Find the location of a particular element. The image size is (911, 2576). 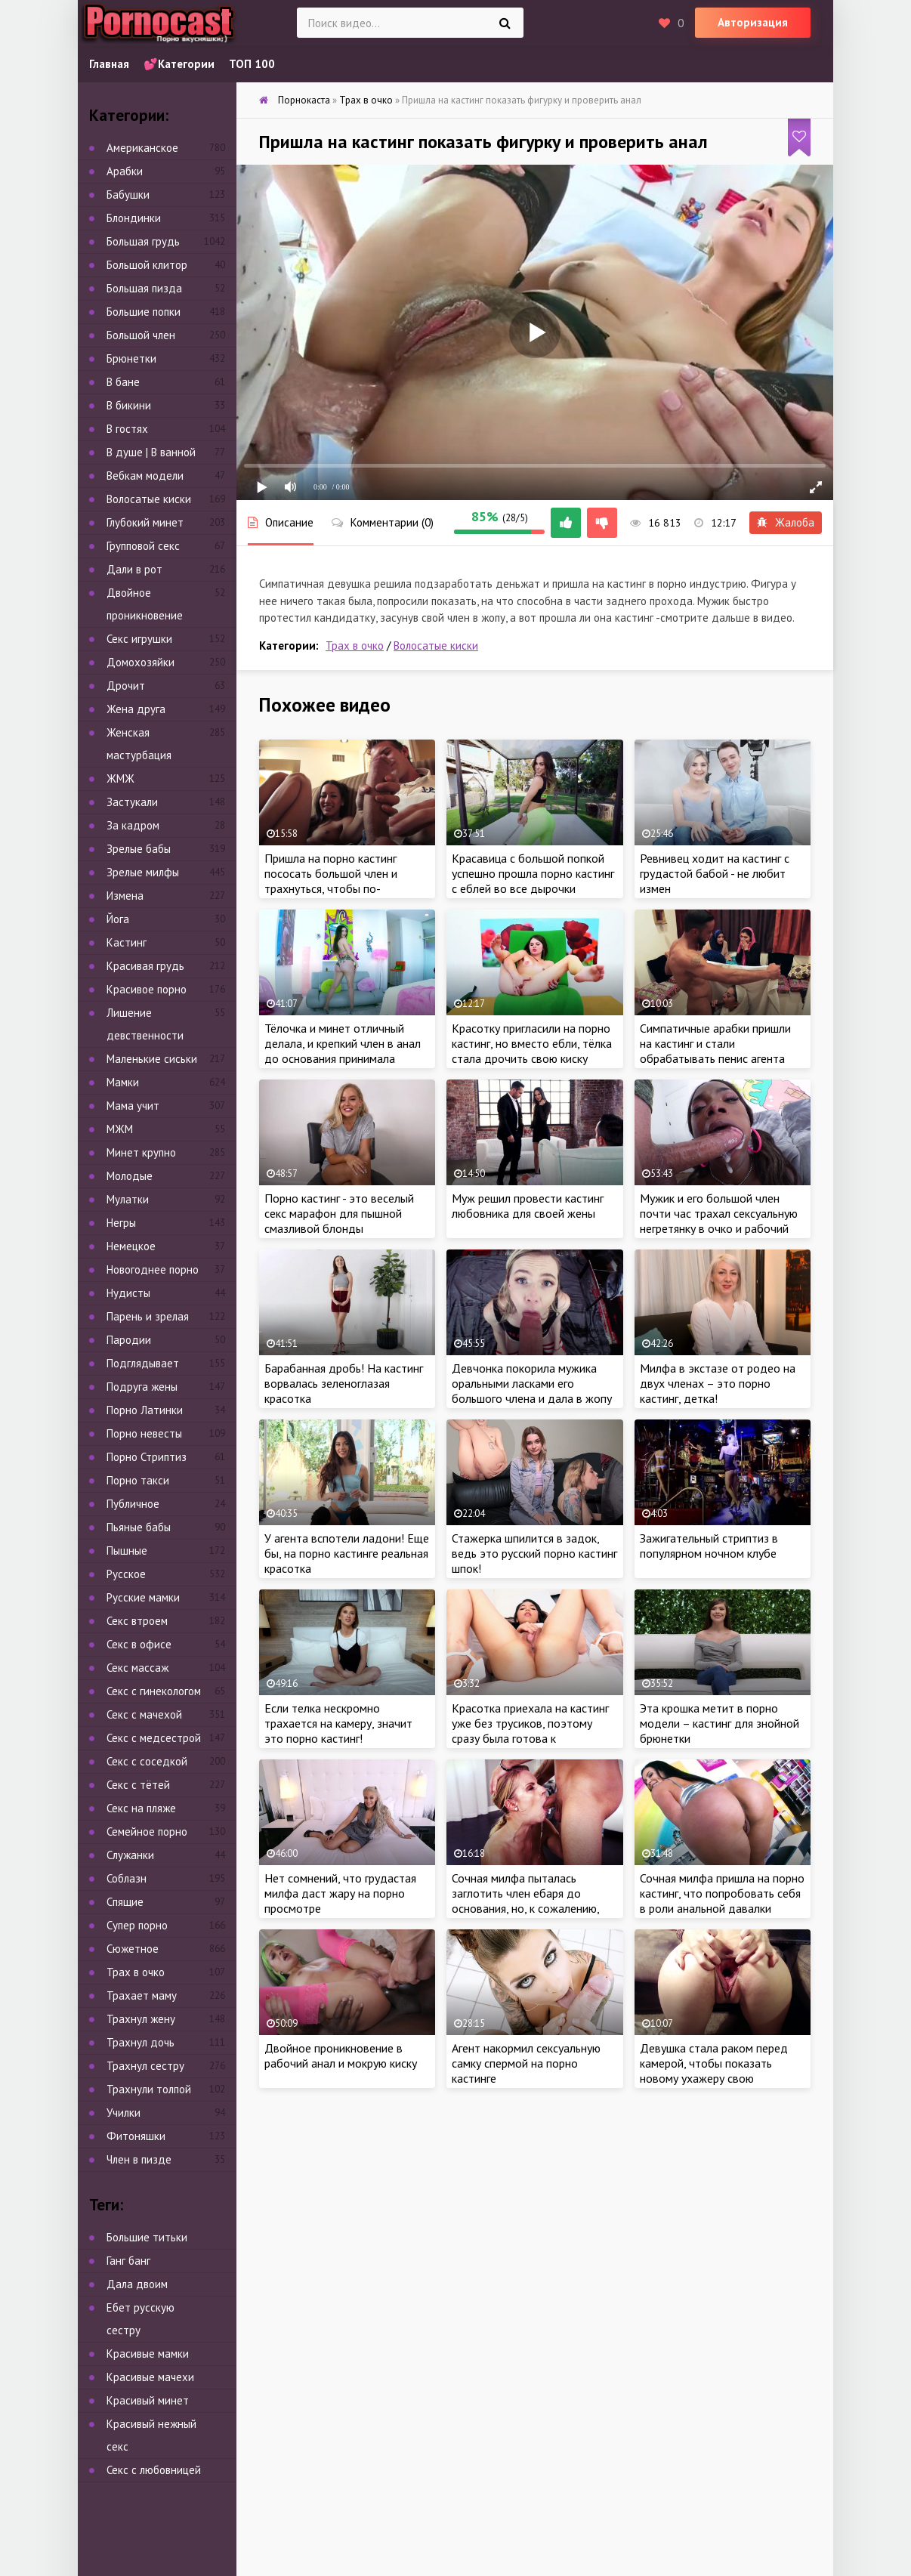

Соблазн is located at coordinates (127, 1878).